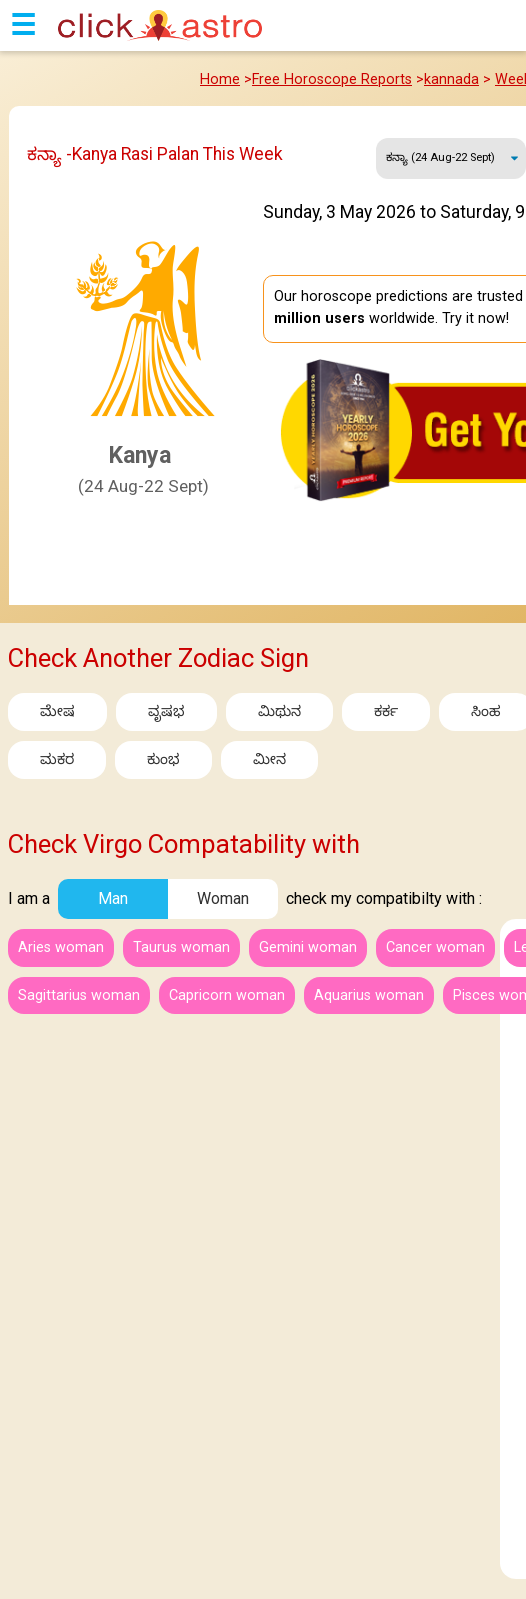 Image resolution: width=526 pixels, height=1599 pixels. Describe the element at coordinates (79, 995) in the screenshot. I see `Sagittarius woman` at that location.